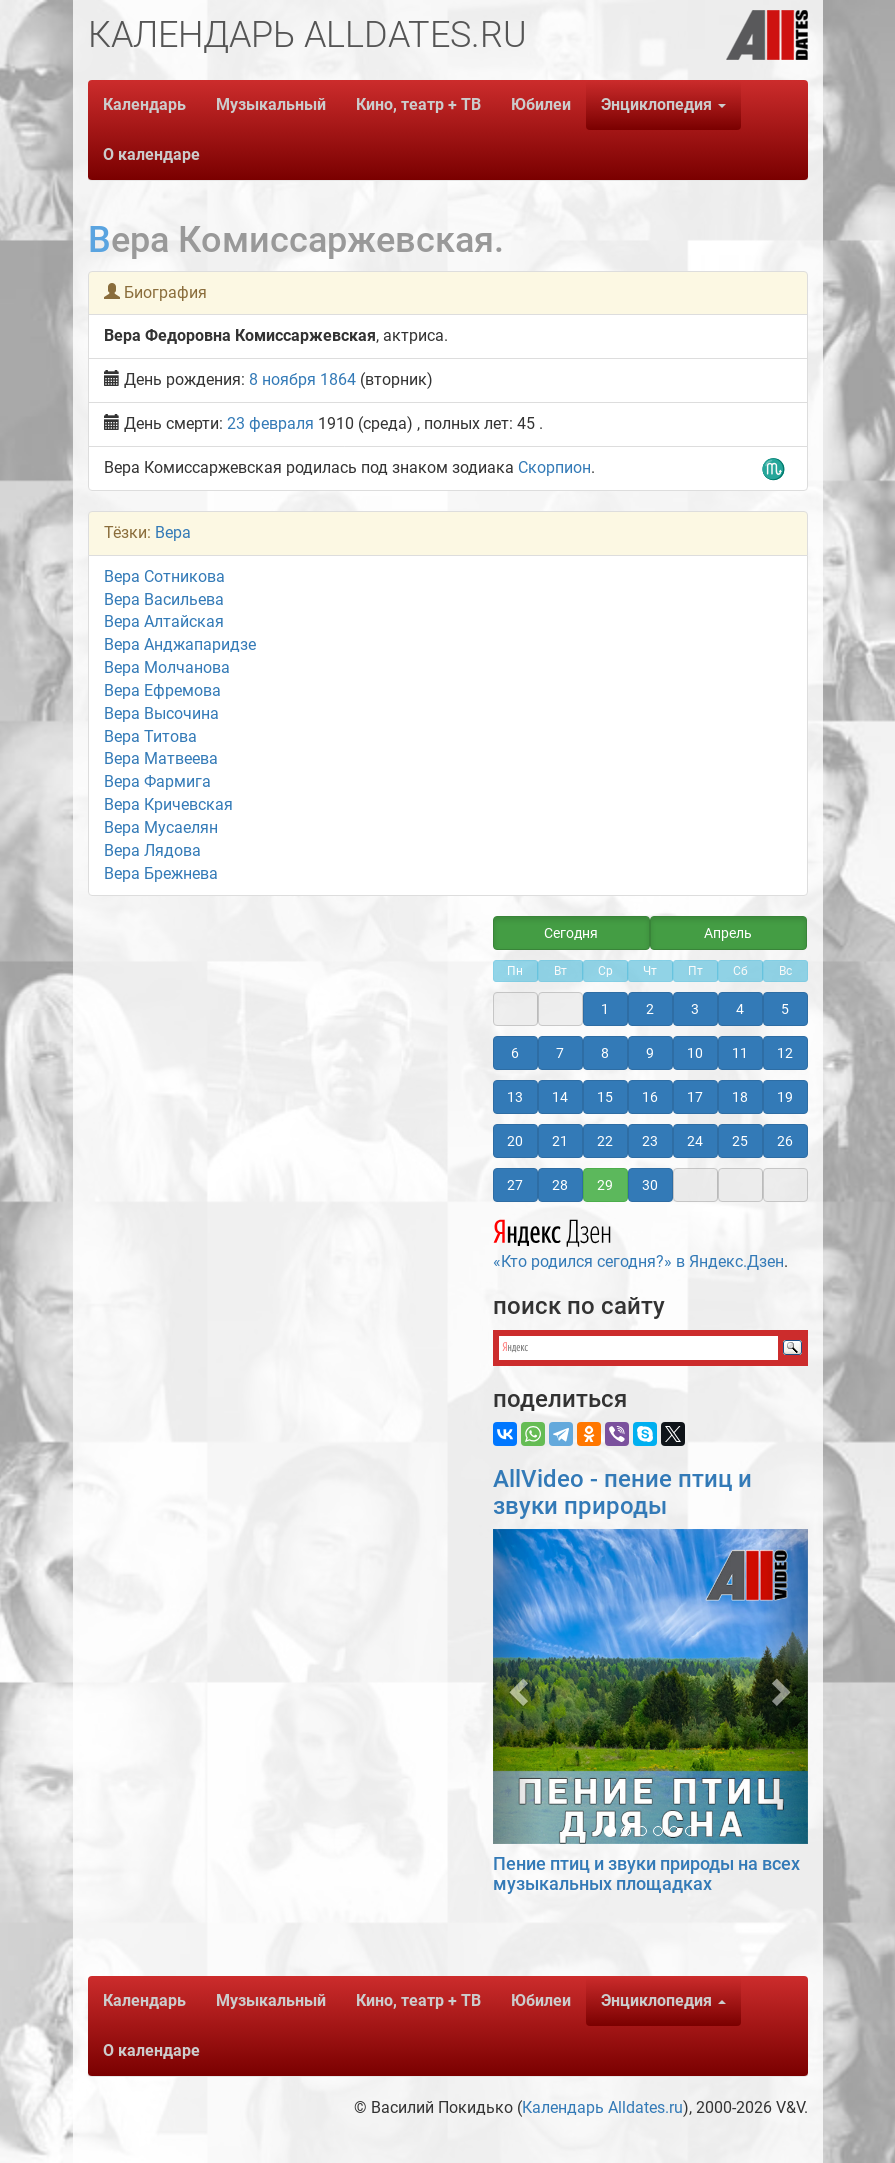 The height and width of the screenshot is (2163, 895). Describe the element at coordinates (622, 1492) in the screenshot. I see `AllVideo - пение птиц и звуки природы` at that location.